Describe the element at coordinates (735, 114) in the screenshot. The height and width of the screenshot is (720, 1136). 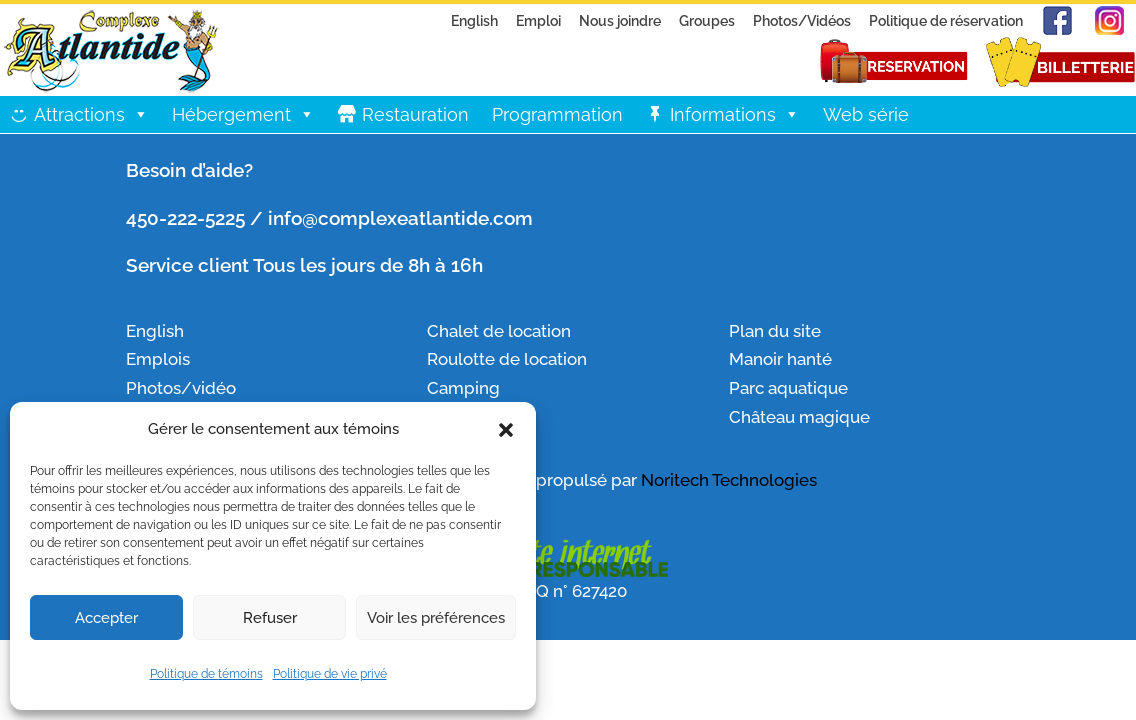
I see `Informations` at that location.